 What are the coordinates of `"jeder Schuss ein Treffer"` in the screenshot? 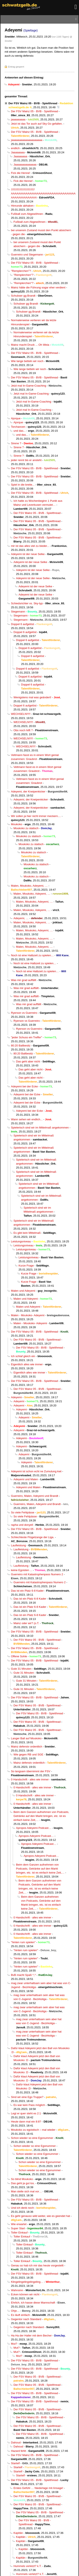 It's located at (26, 1037).